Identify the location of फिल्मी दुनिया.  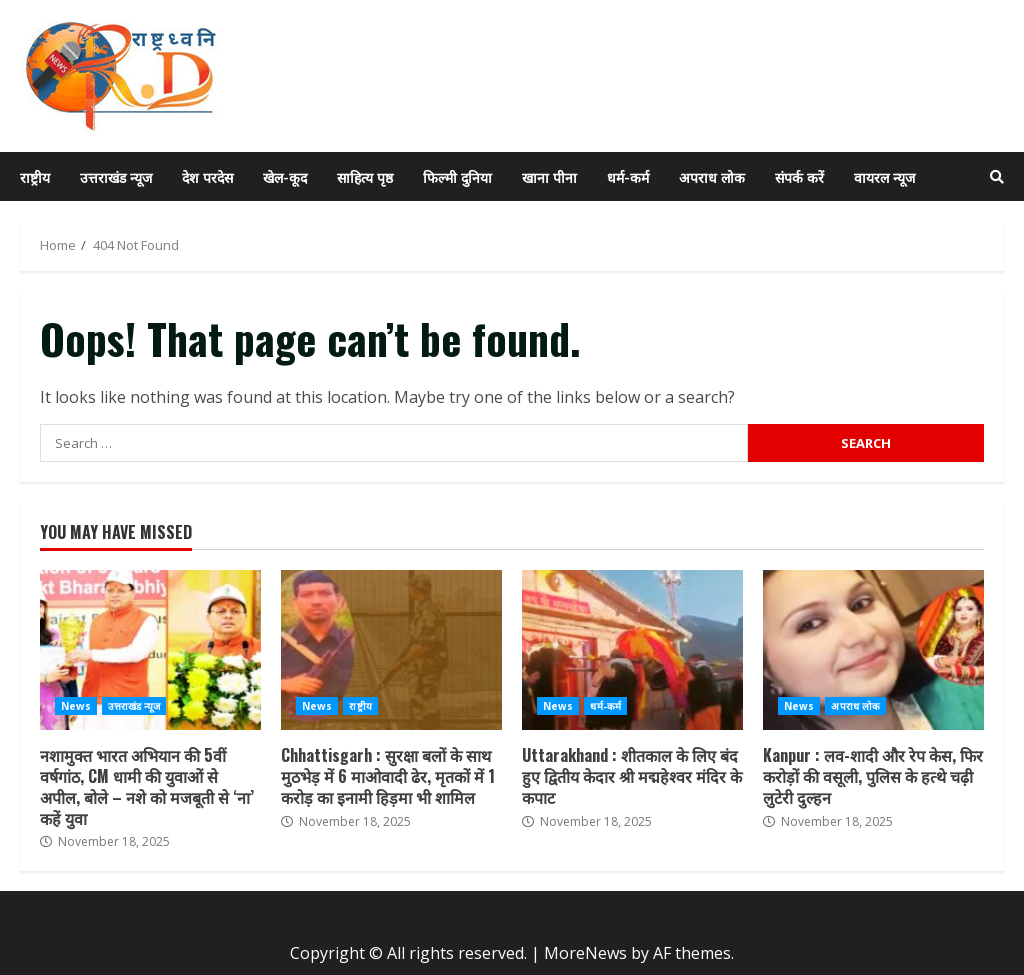
(457, 176).